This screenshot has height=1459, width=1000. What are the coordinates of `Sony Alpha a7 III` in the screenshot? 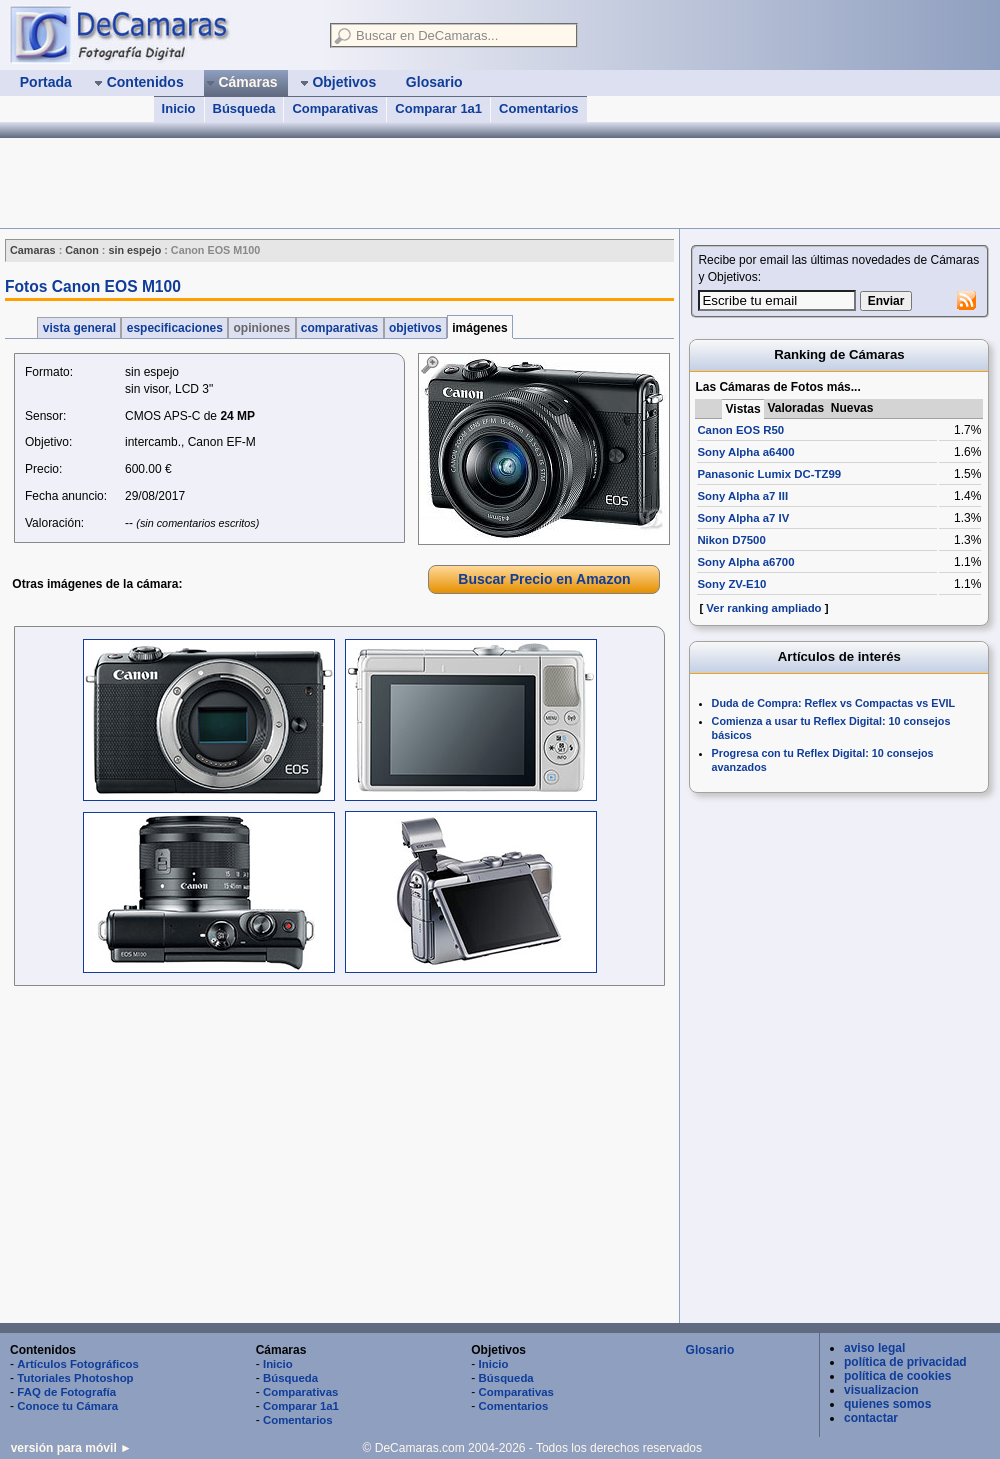 It's located at (742, 496).